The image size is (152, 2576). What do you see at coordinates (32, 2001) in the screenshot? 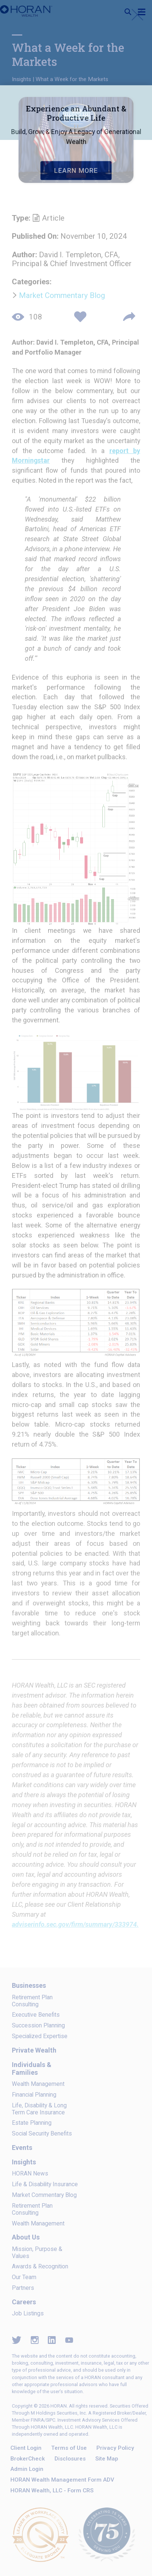
I see `Retirement Plan Consulting` at bounding box center [32, 2001].